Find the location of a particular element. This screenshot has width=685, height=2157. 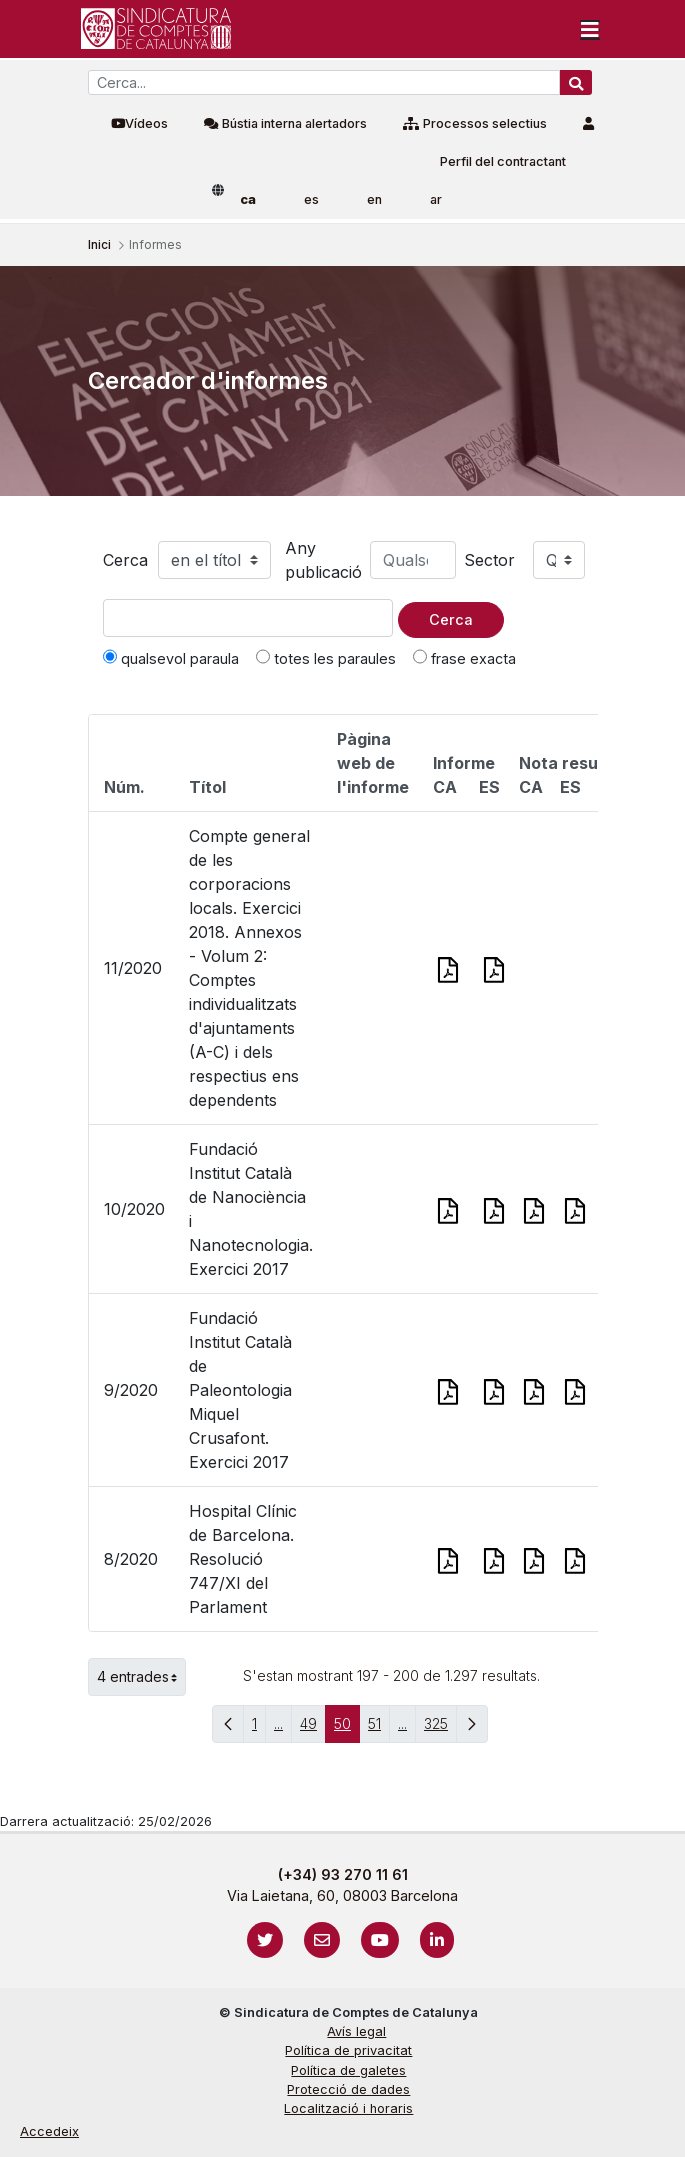

qualsevol paraula is located at coordinates (171, 658).